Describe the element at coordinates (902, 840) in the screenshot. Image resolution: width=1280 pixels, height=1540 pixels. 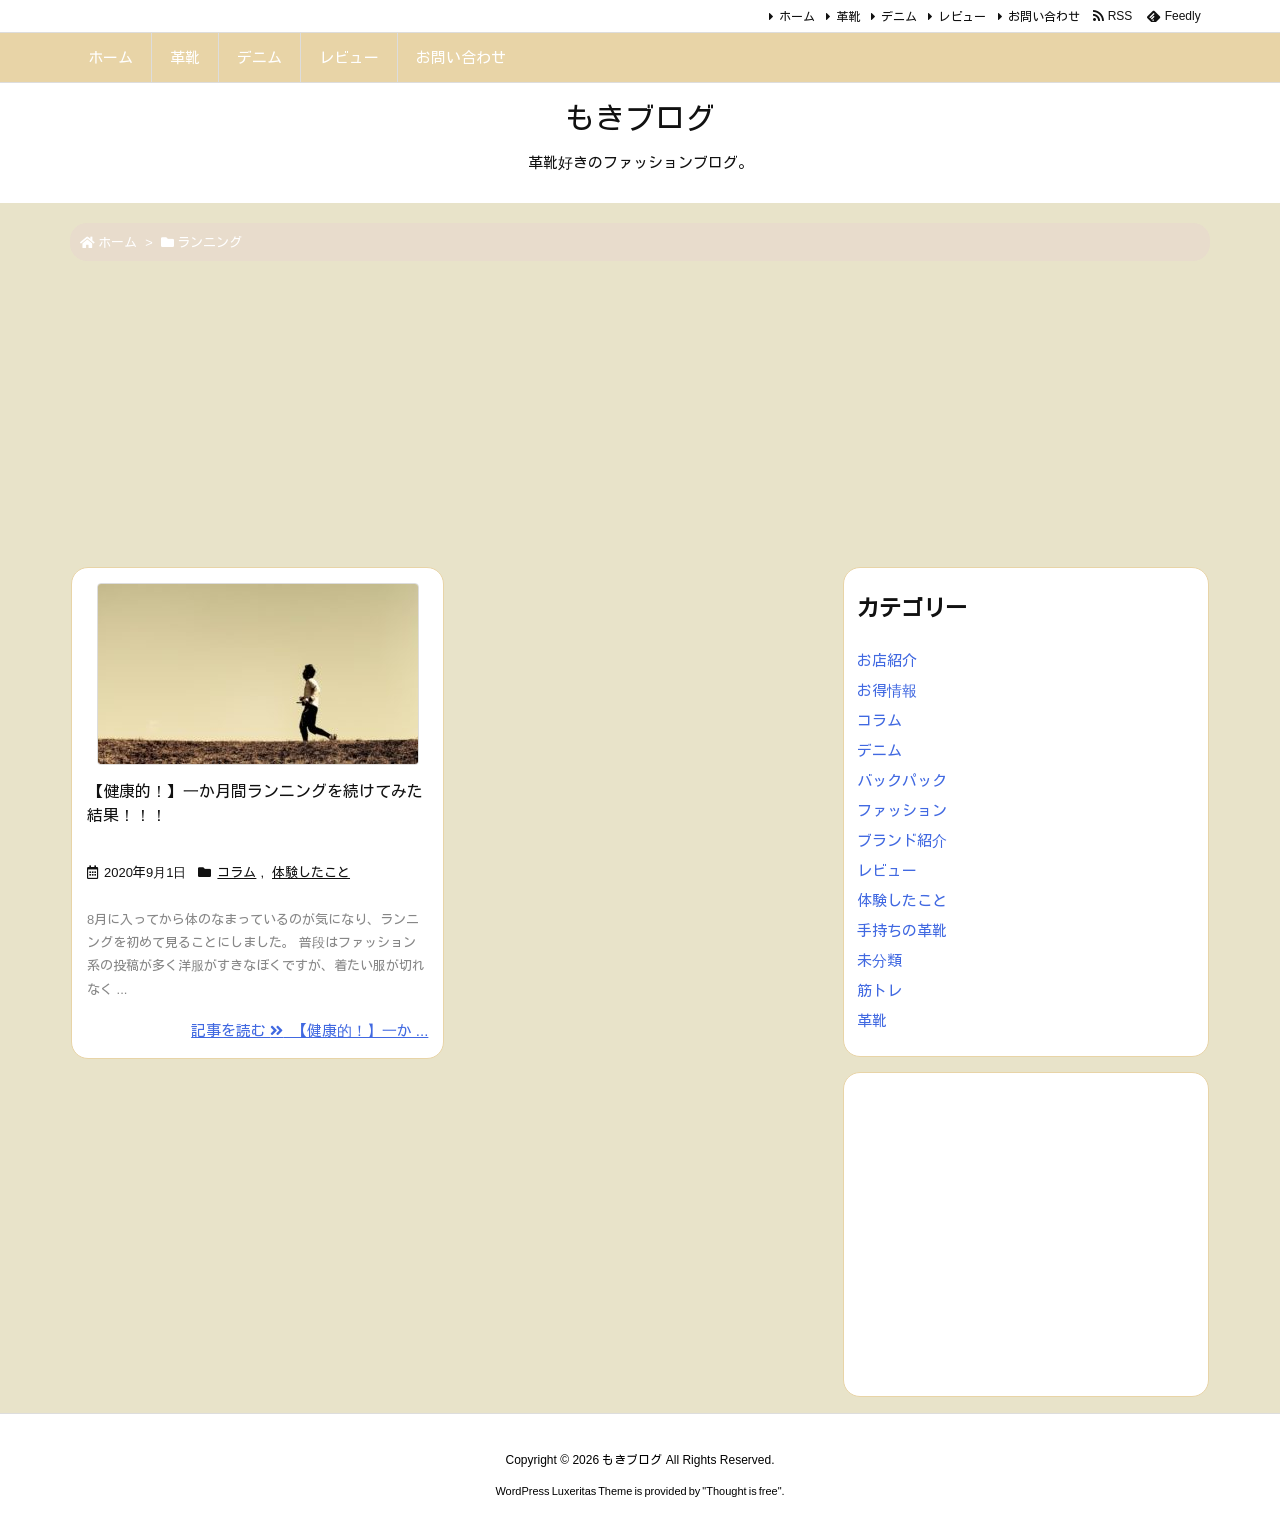
I see `ブランド紹介` at that location.